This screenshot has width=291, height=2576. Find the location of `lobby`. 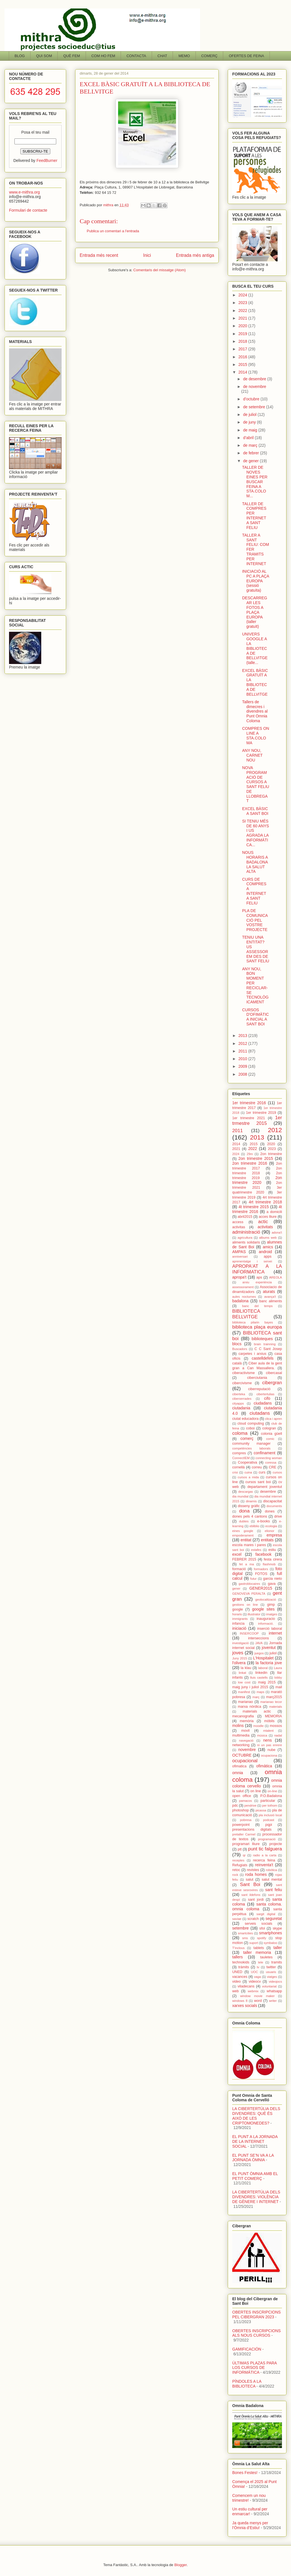

lobby is located at coordinates (278, 1677).